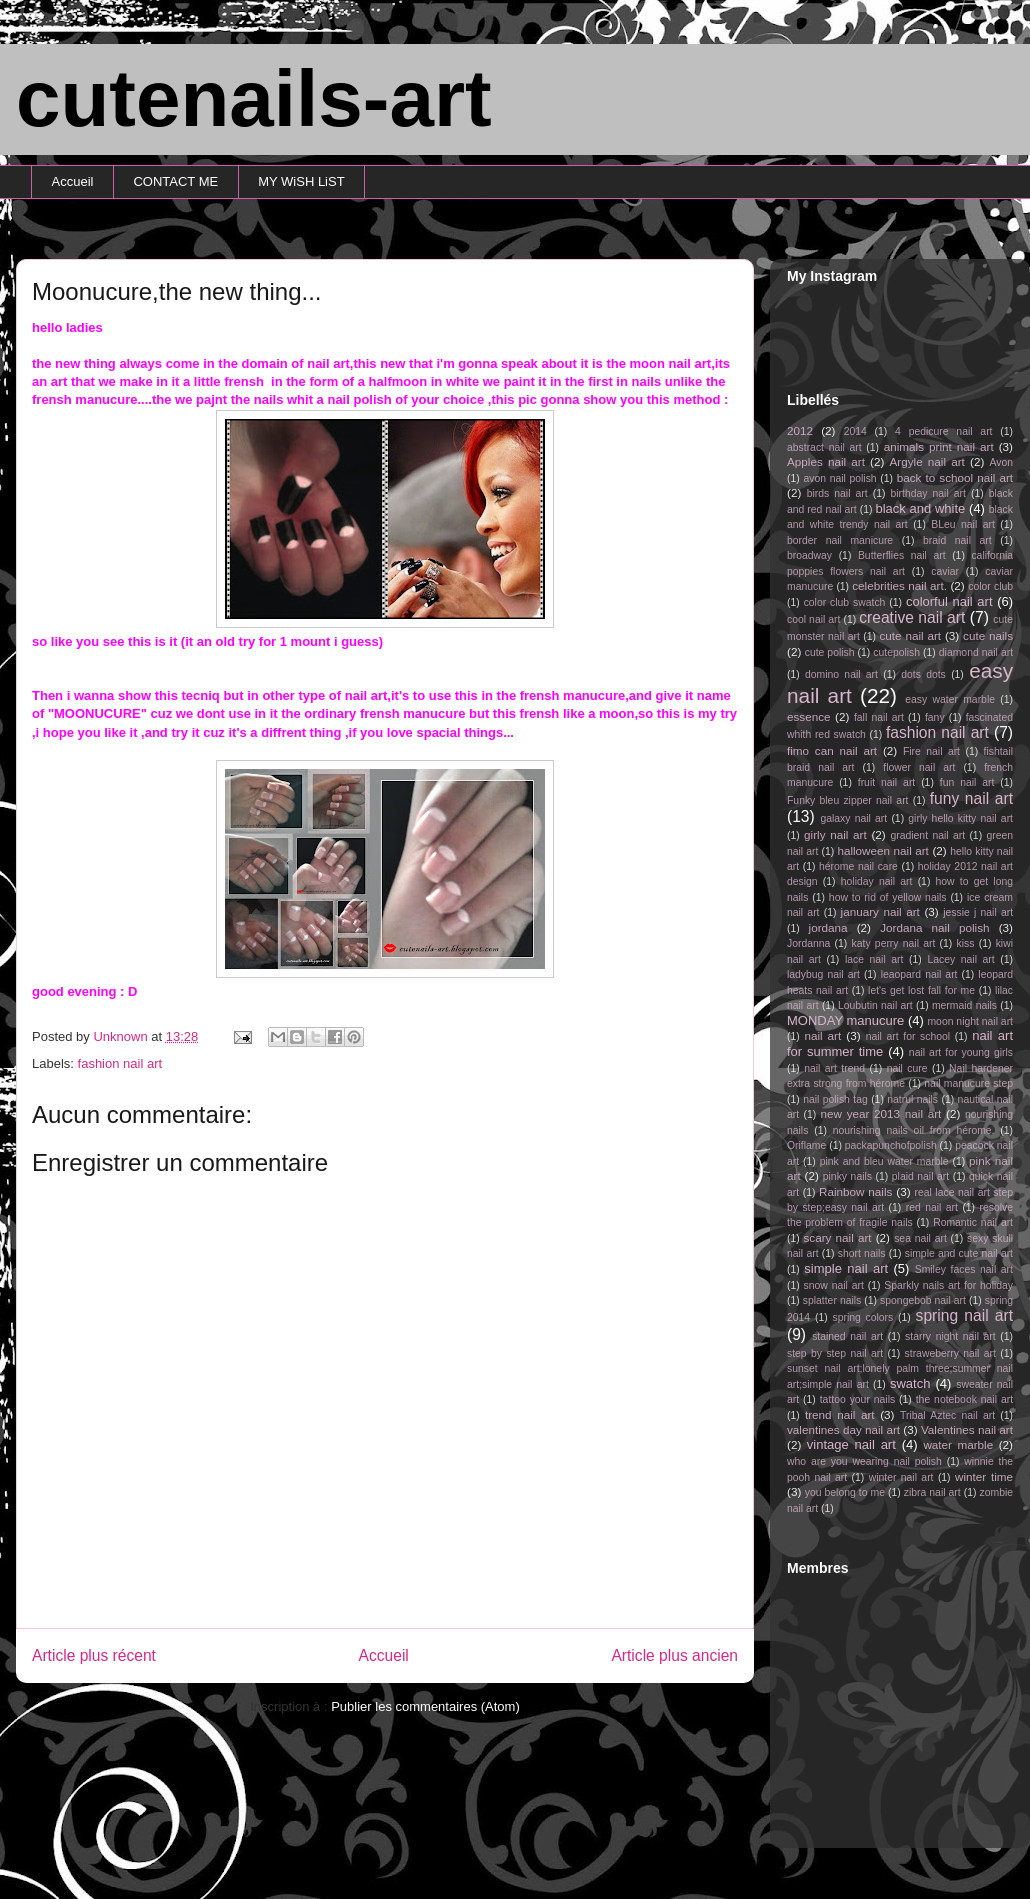  Describe the element at coordinates (960, 959) in the screenshot. I see `Lacey nail art` at that location.